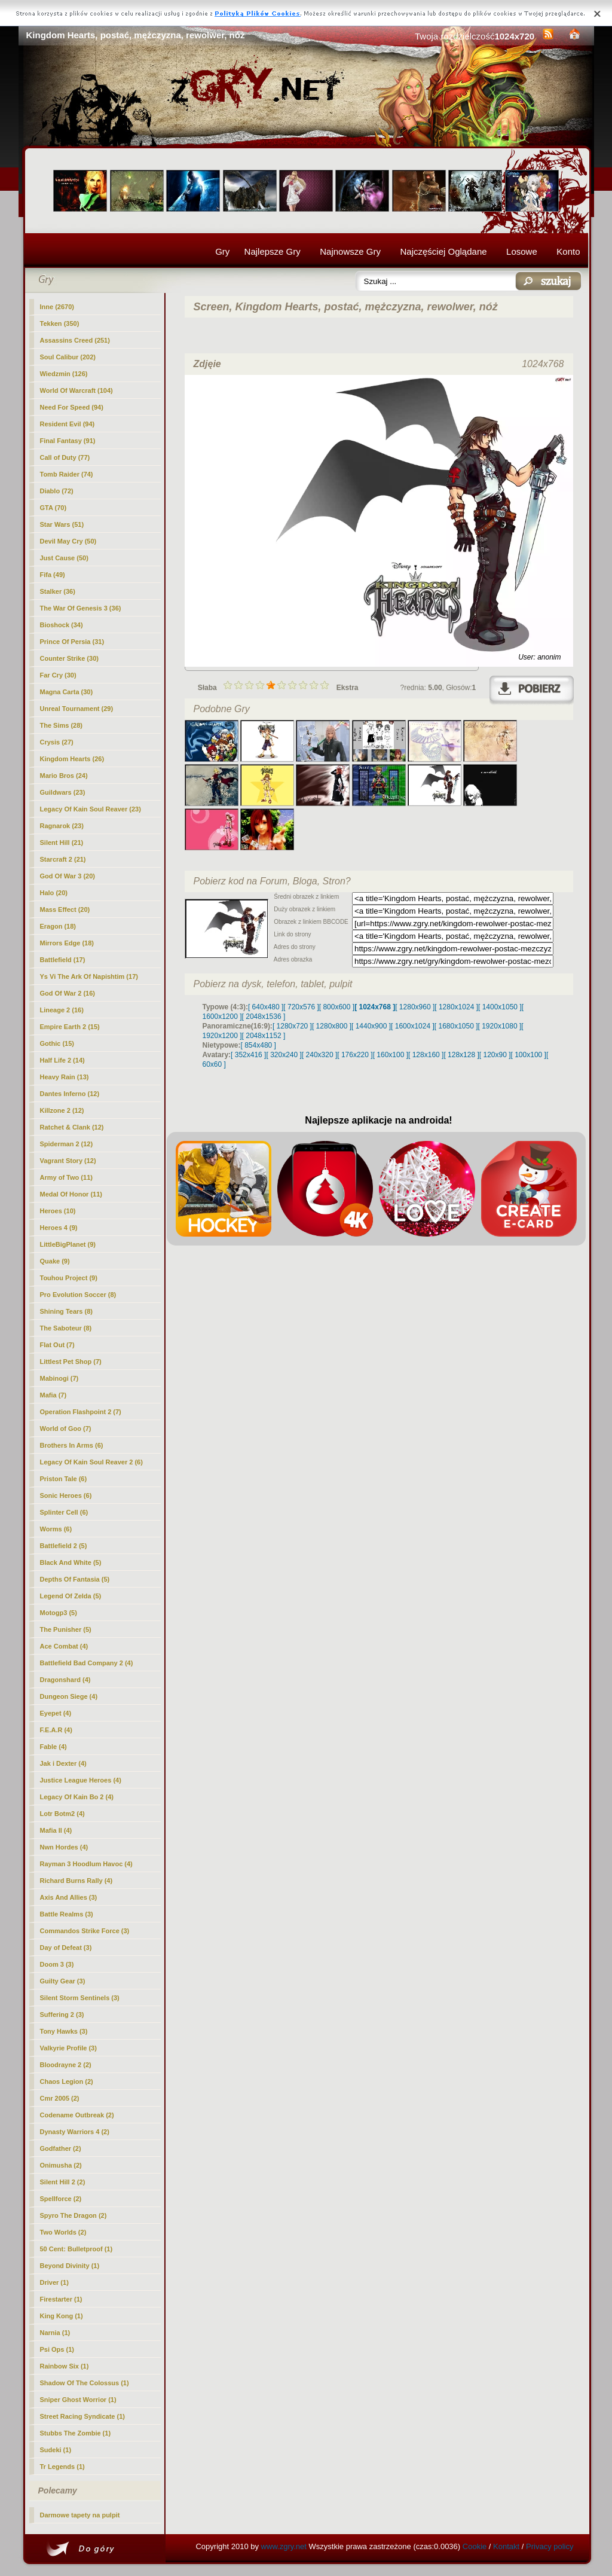 This screenshot has height=2576, width=612. Describe the element at coordinates (64, 1077) in the screenshot. I see `Heavy Rain (13)` at that location.